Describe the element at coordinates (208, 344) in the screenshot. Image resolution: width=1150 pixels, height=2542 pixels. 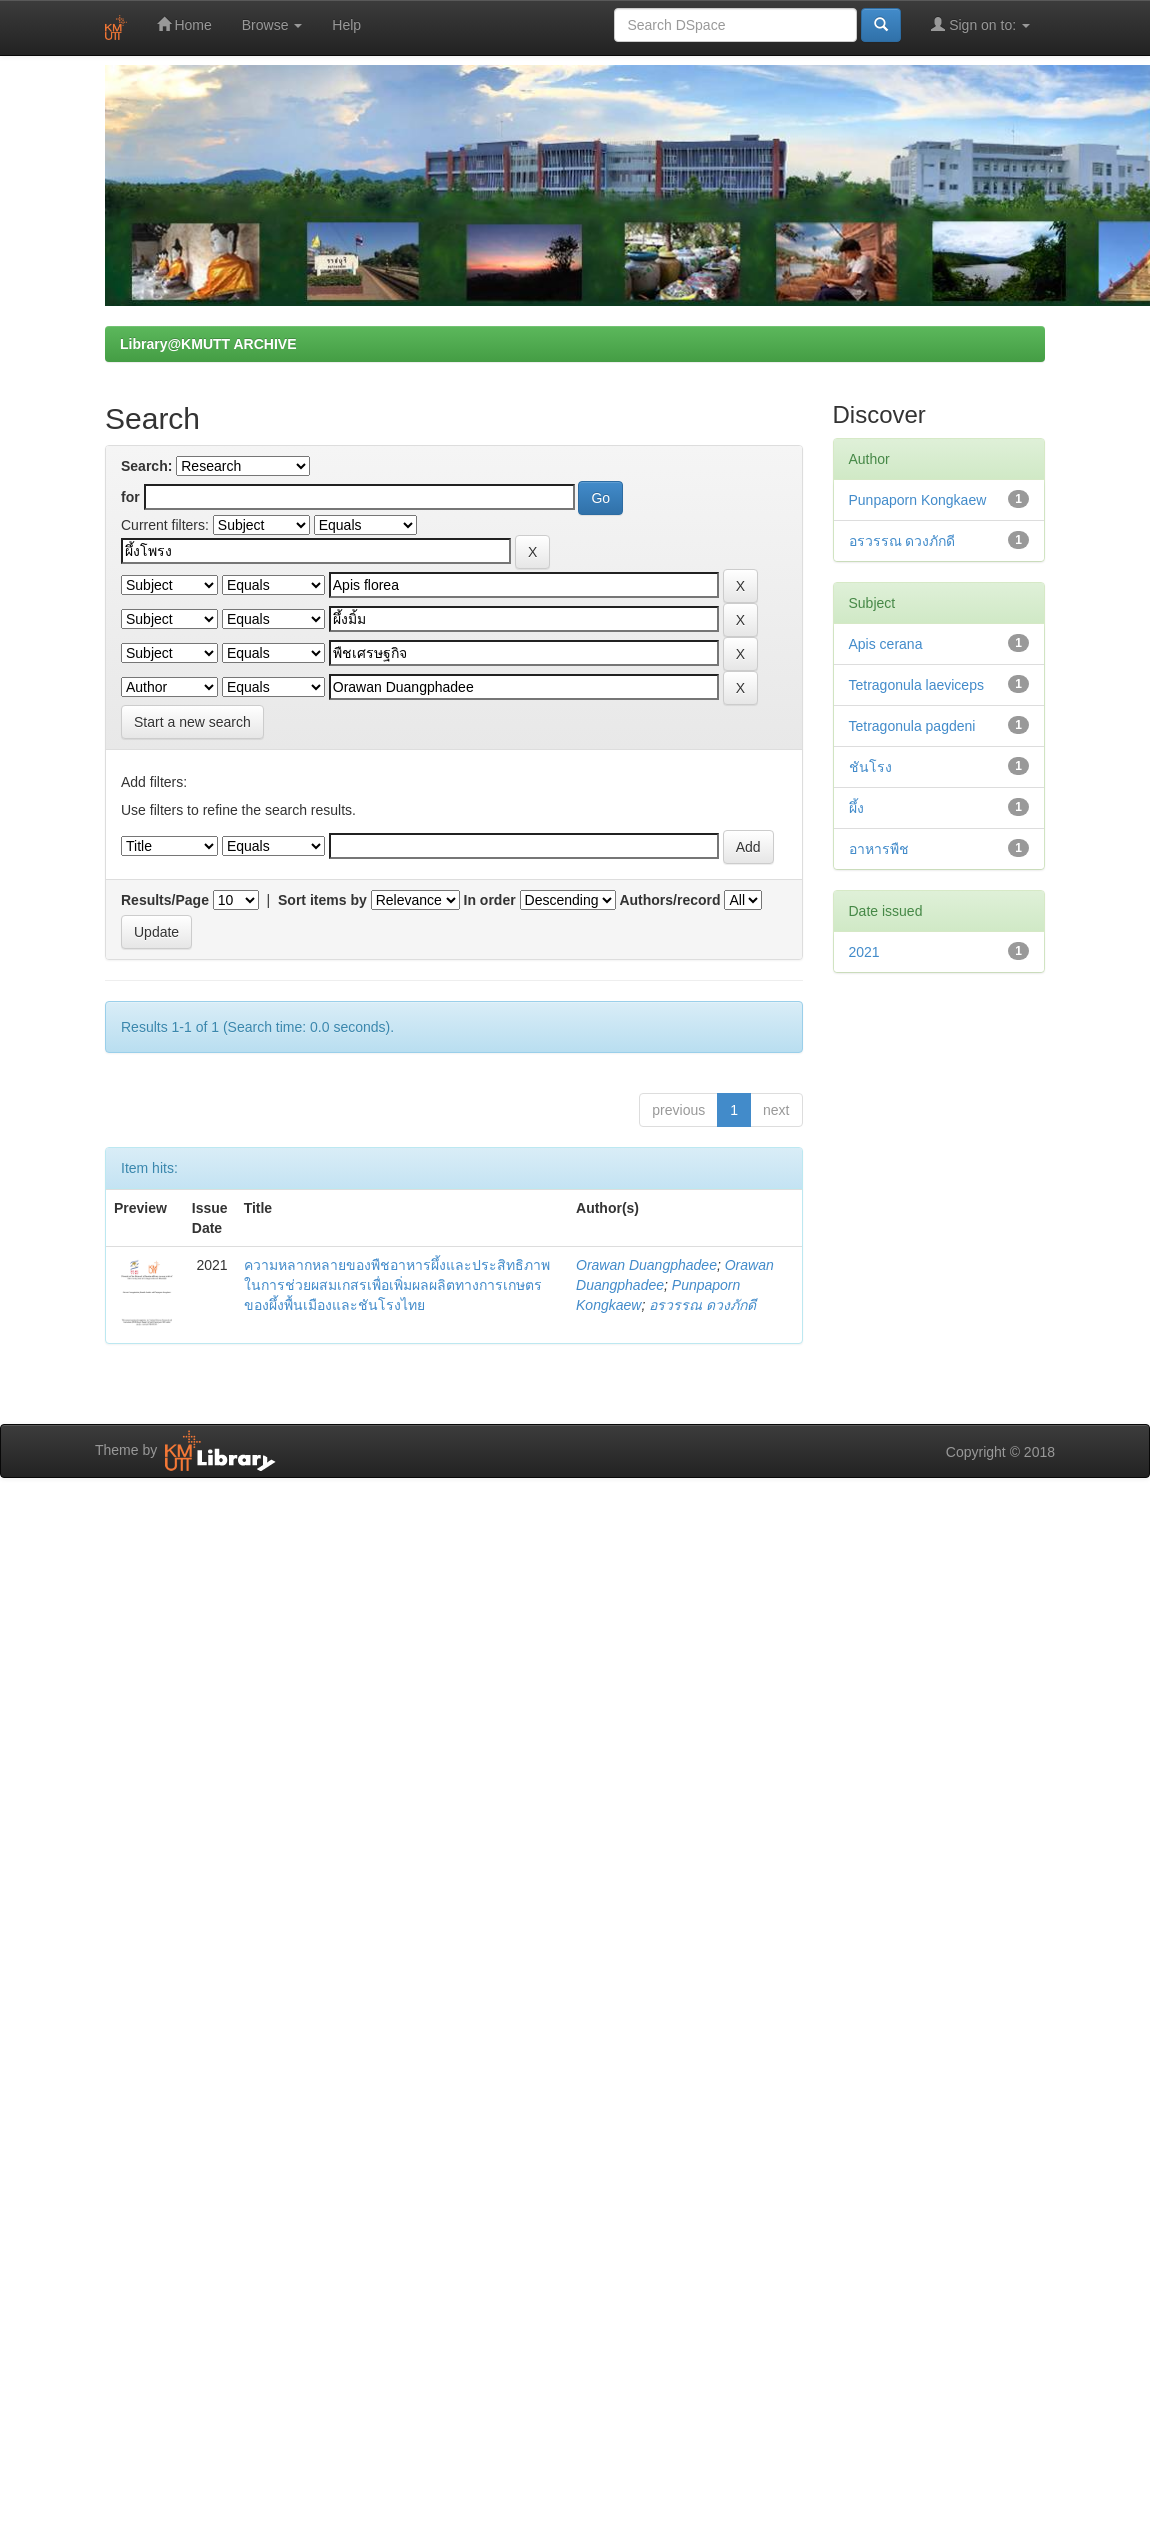
I see `Library@KMUTT ARCHIVE` at that location.